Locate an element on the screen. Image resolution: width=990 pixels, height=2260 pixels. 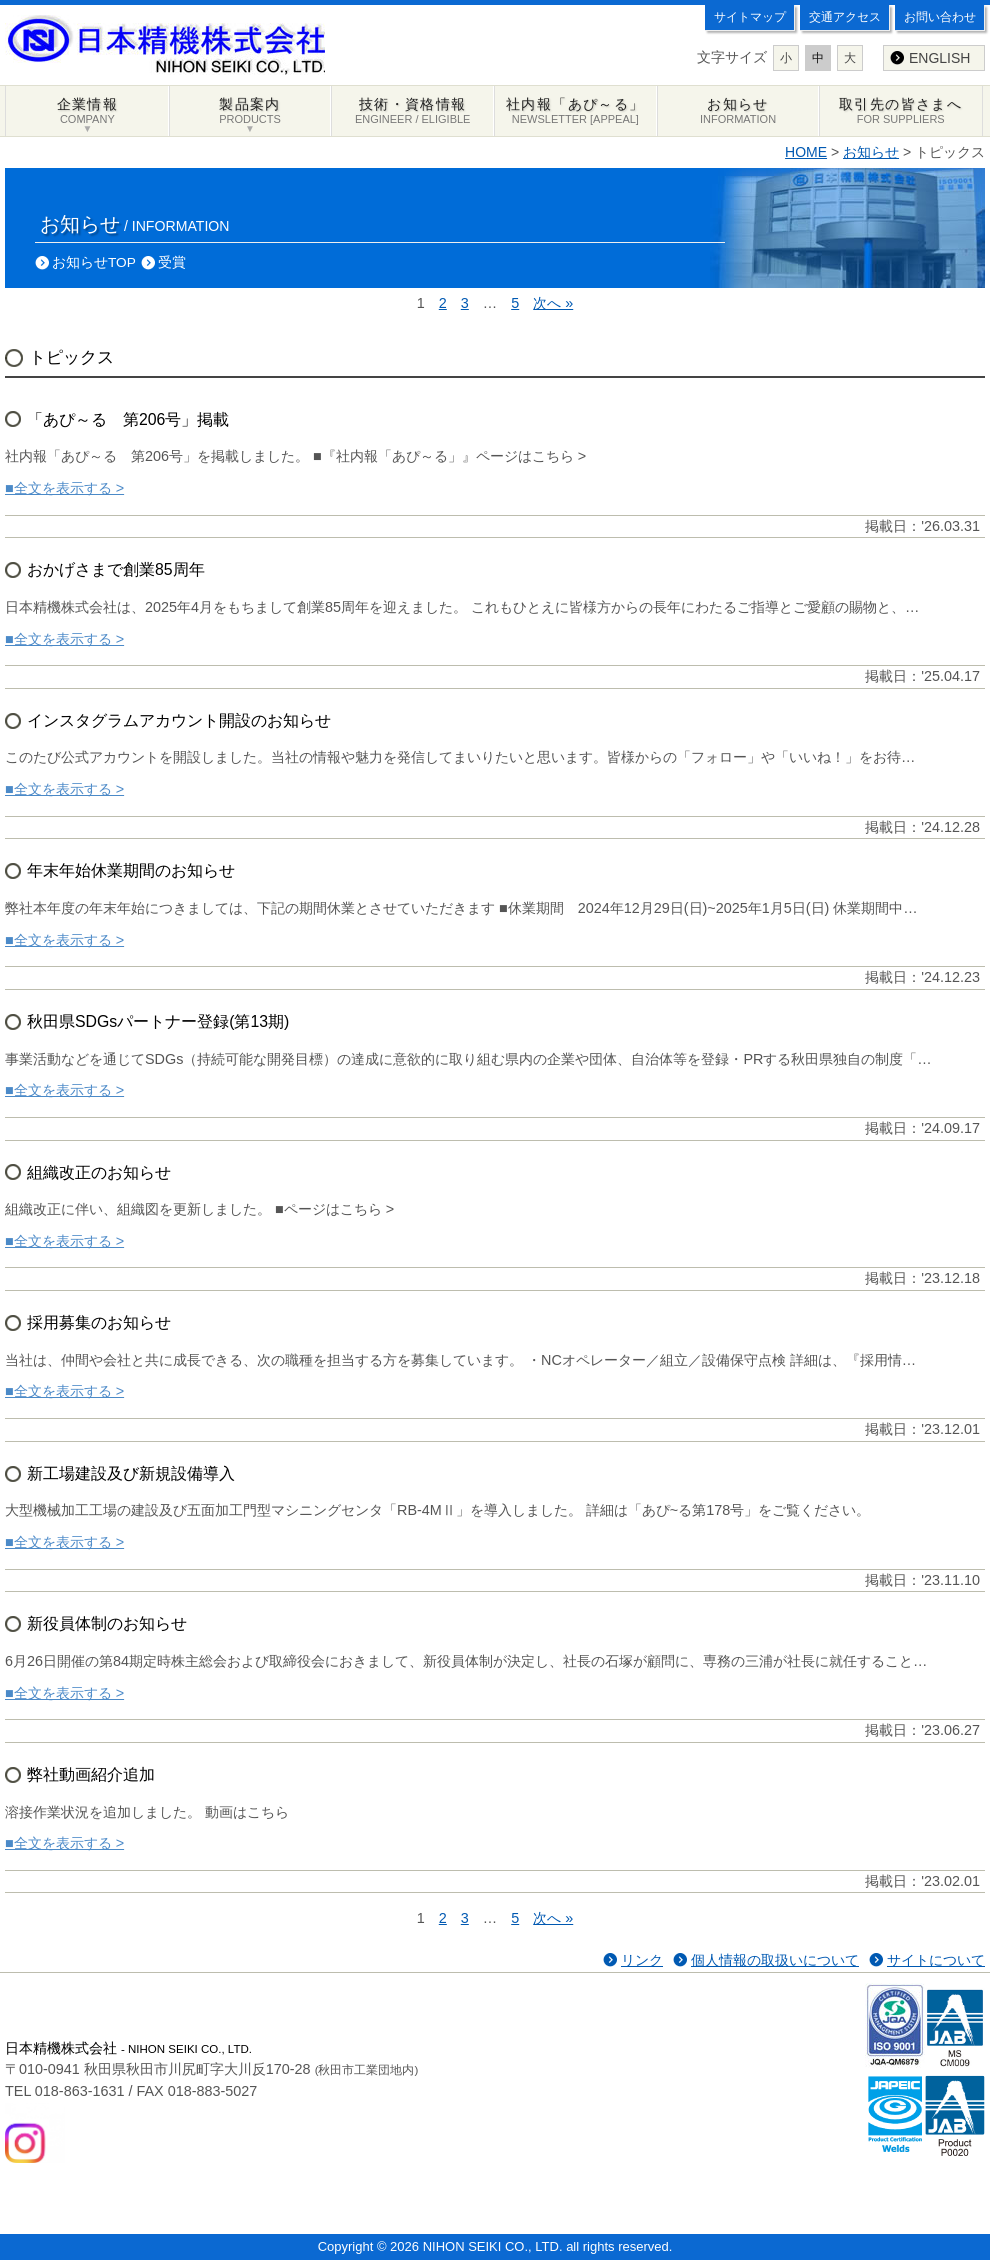
サイトについて is located at coordinates (936, 1960).